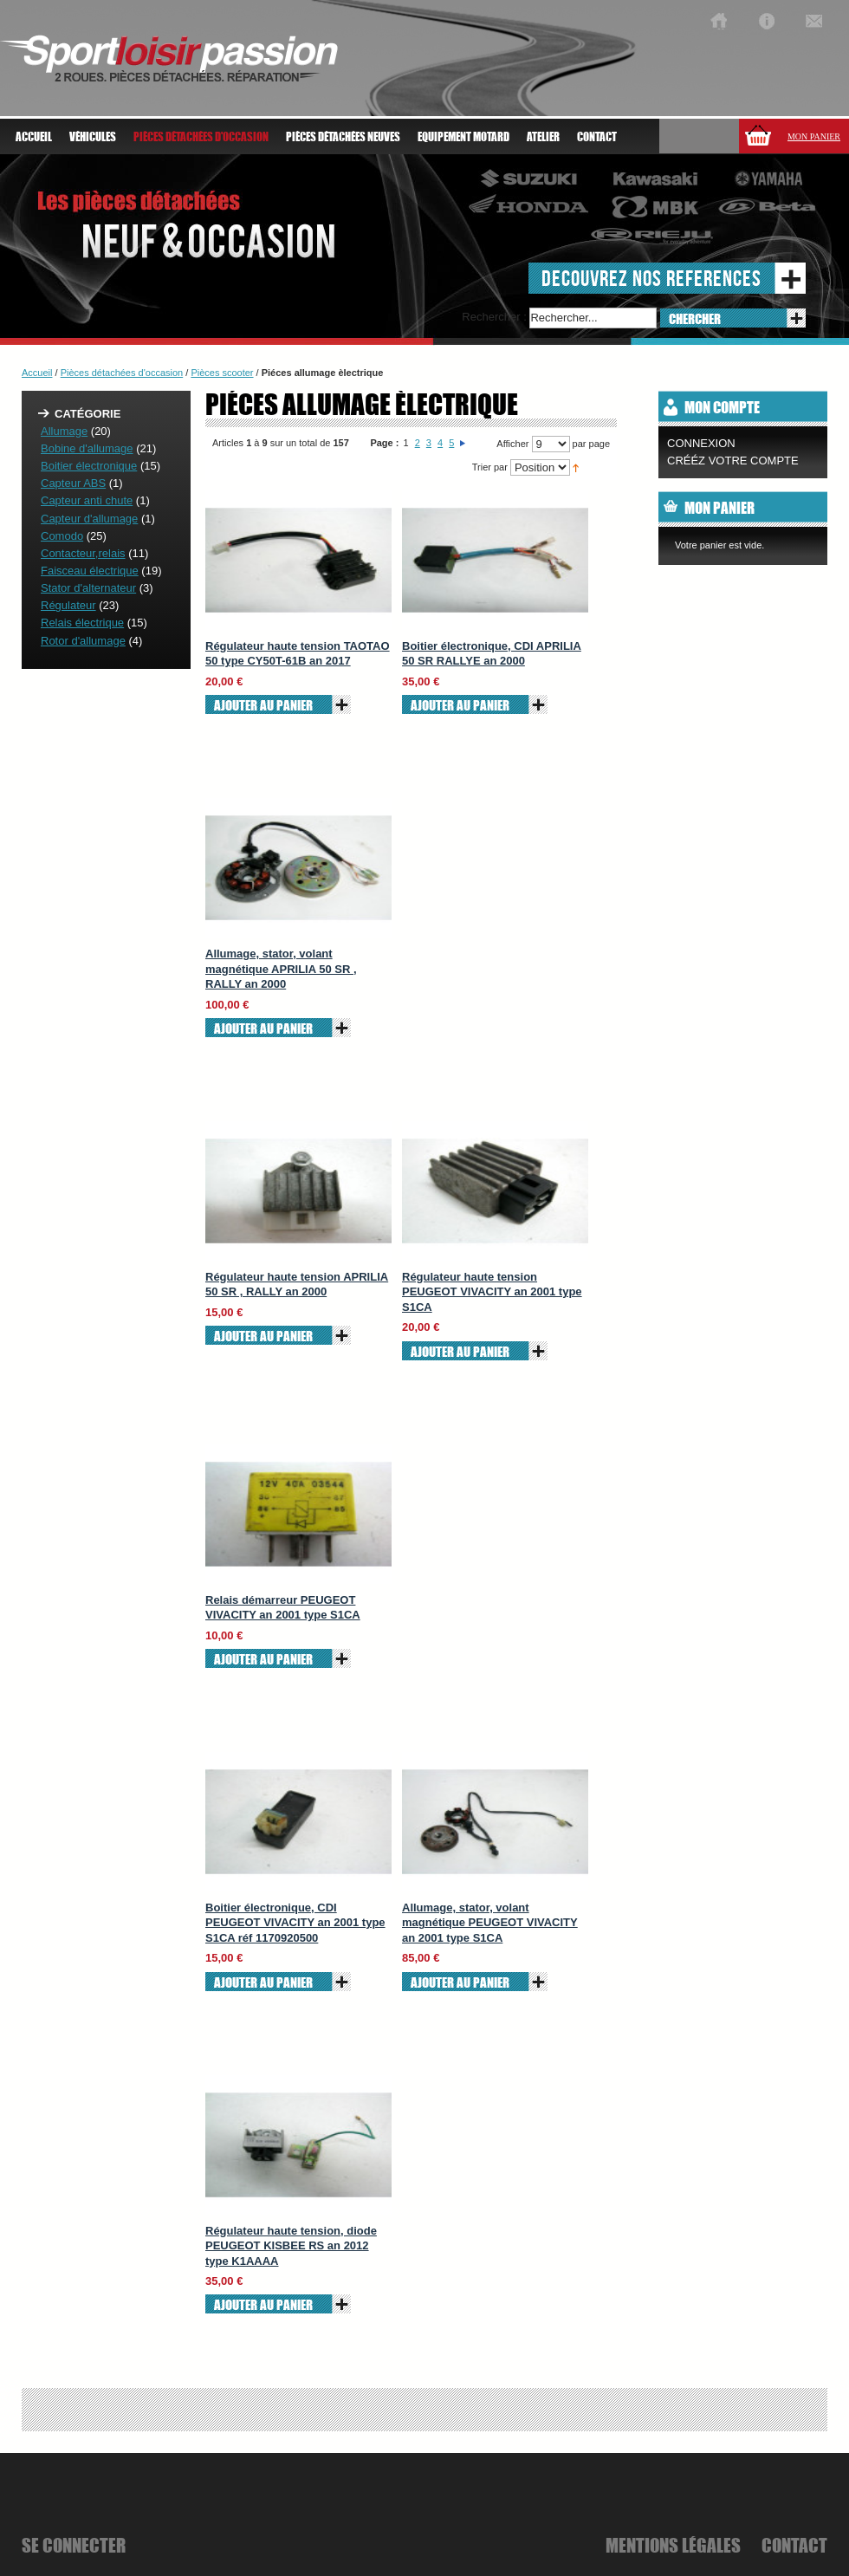 The width and height of the screenshot is (849, 2576). I want to click on Allumage, stator, volant magnétique APRILIA 50 SR , RALLY an 2000, so click(281, 968).